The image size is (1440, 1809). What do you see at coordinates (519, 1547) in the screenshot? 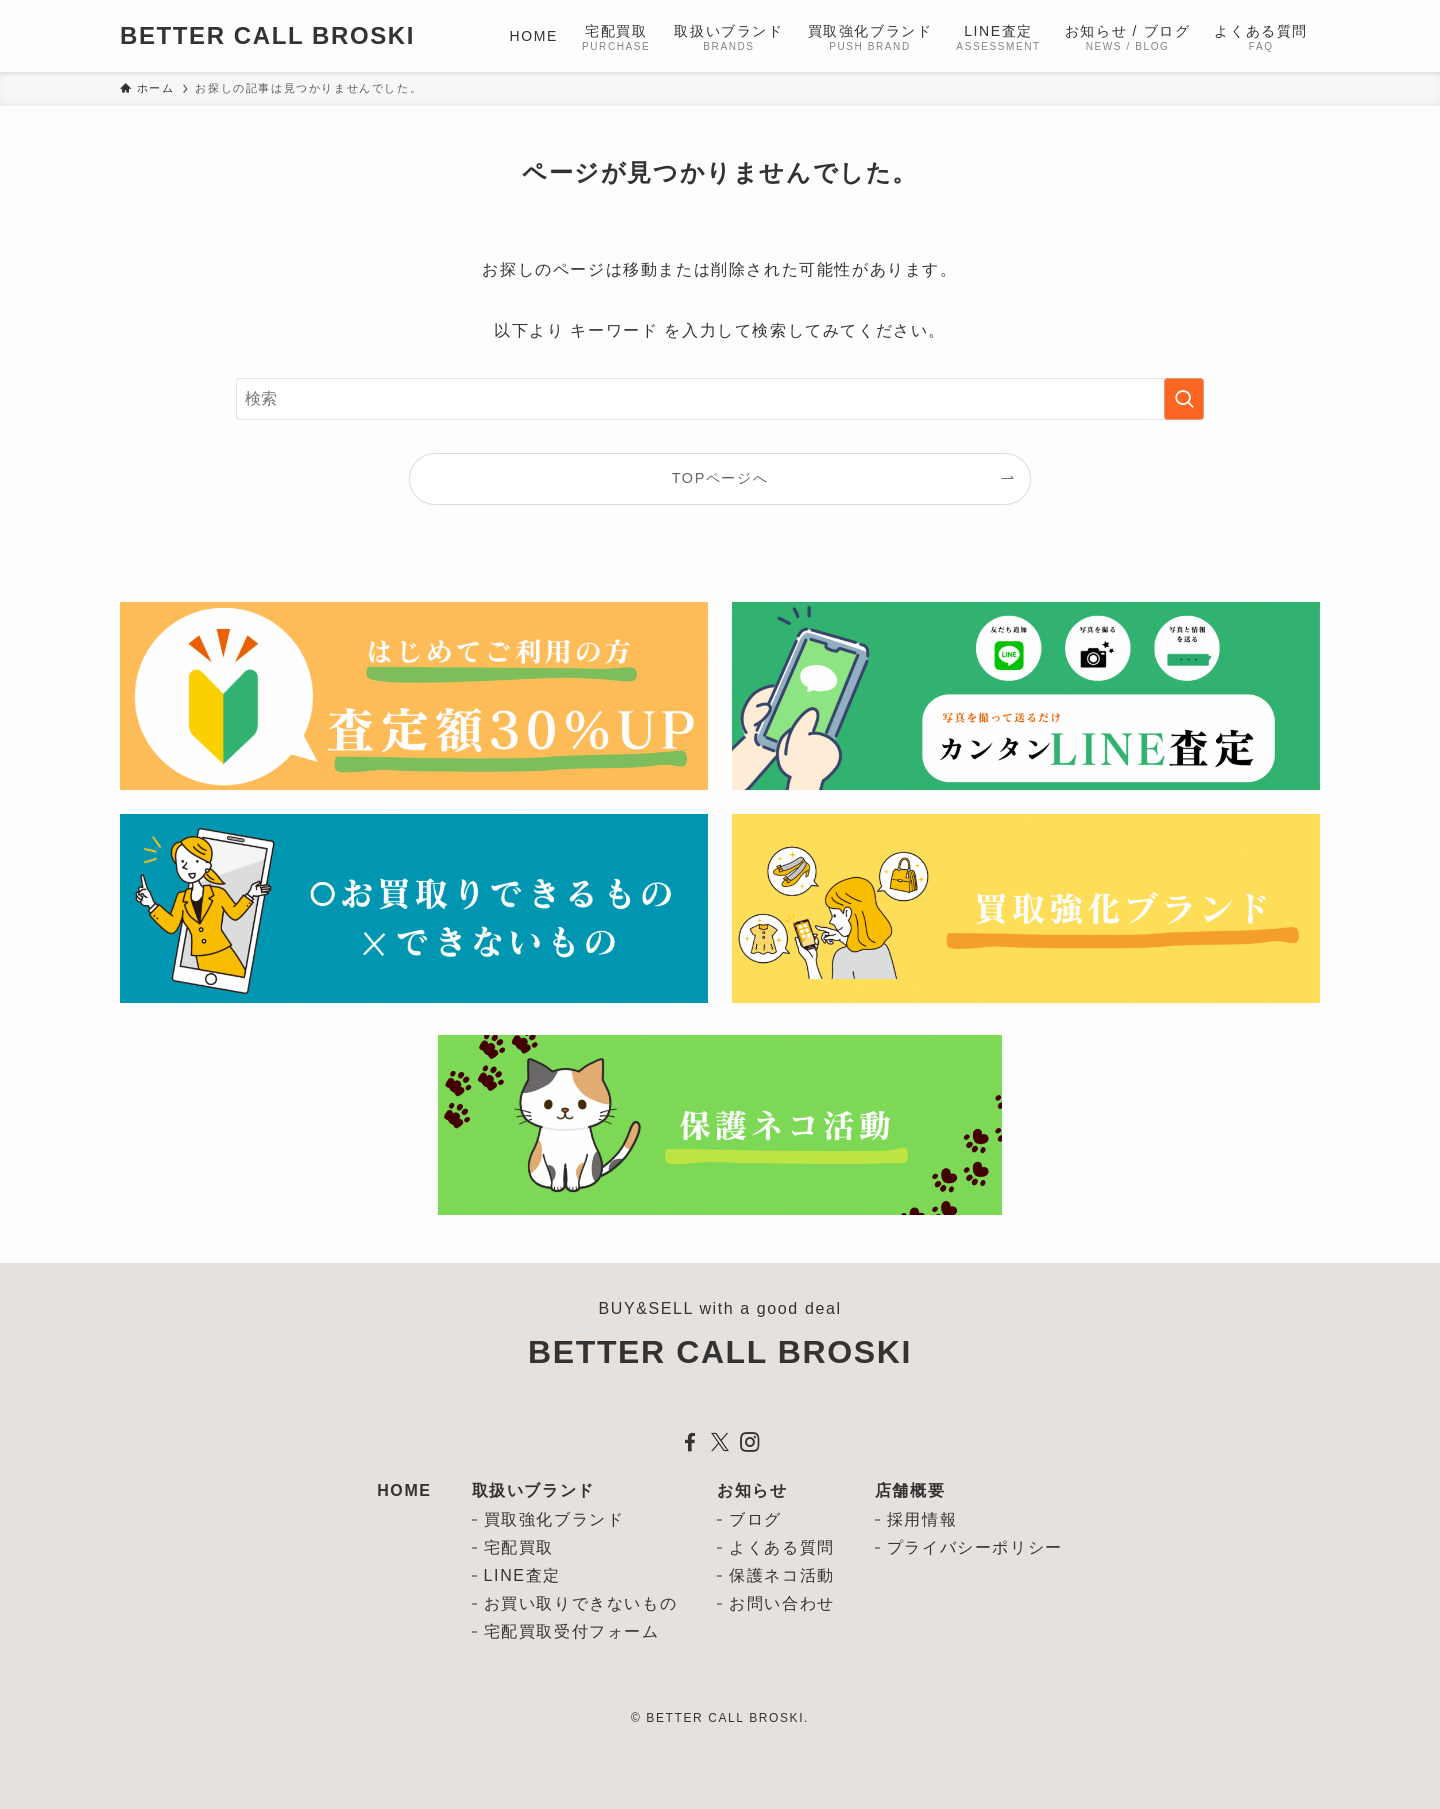
I see `宅配買取` at bounding box center [519, 1547].